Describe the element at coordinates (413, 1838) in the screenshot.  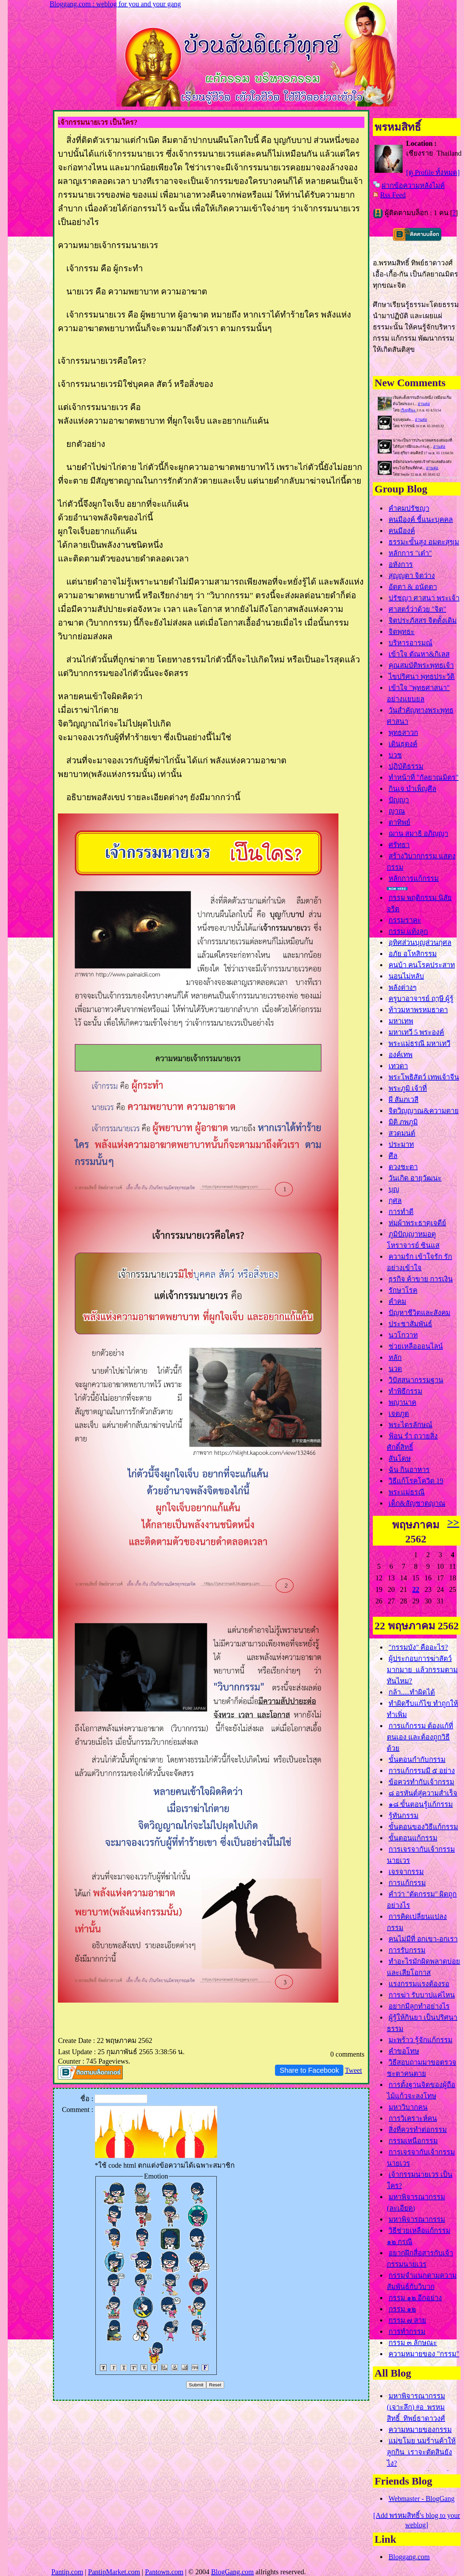
I see `ขั้นตอนแก้กรรม` at that location.